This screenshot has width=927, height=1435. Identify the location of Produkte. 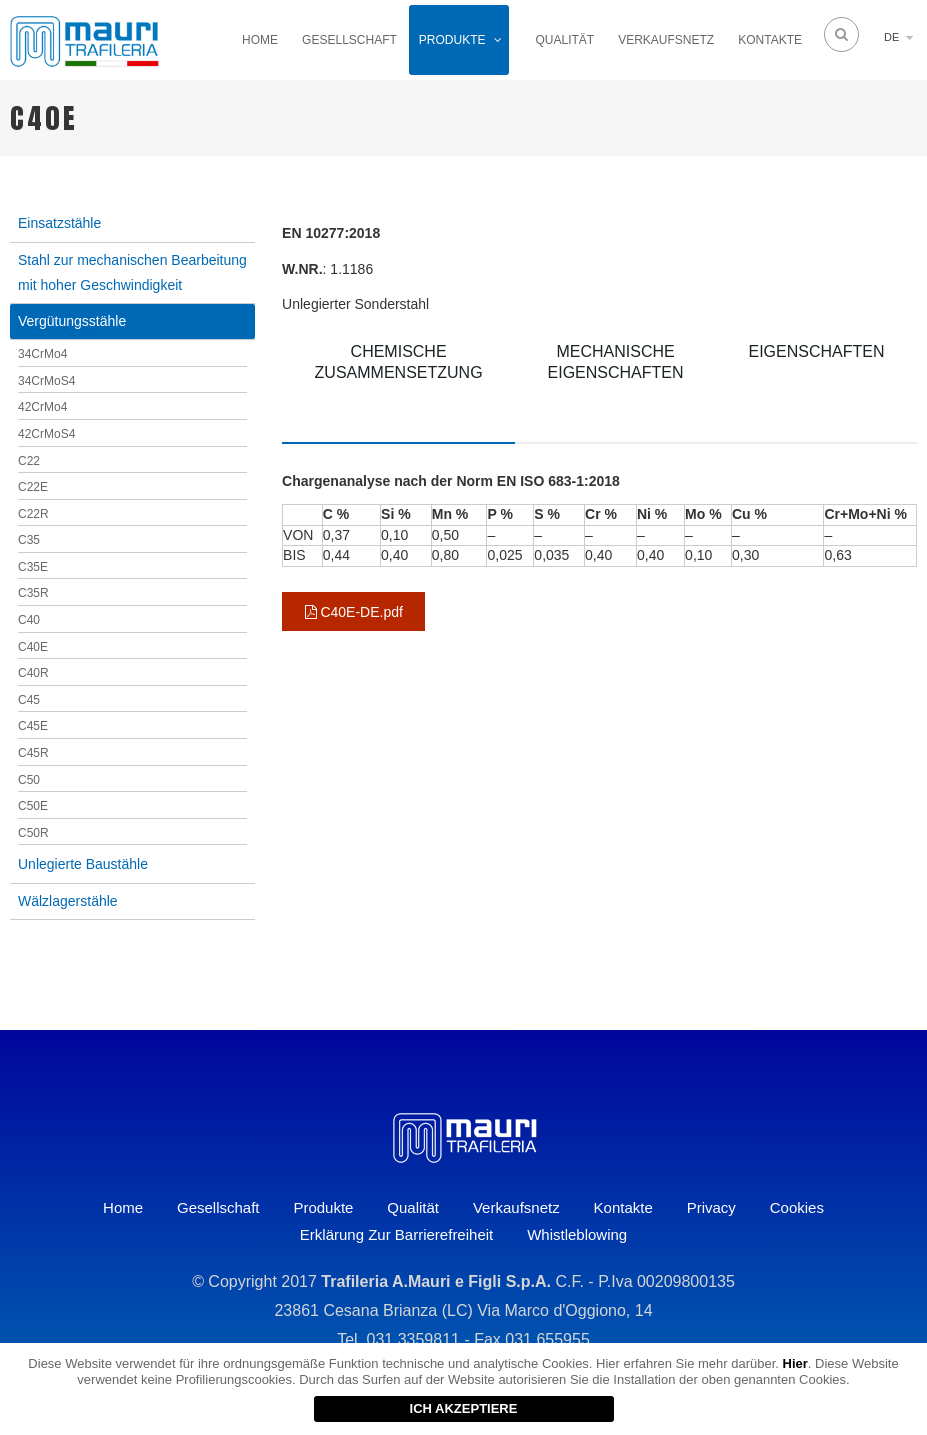
(452, 40).